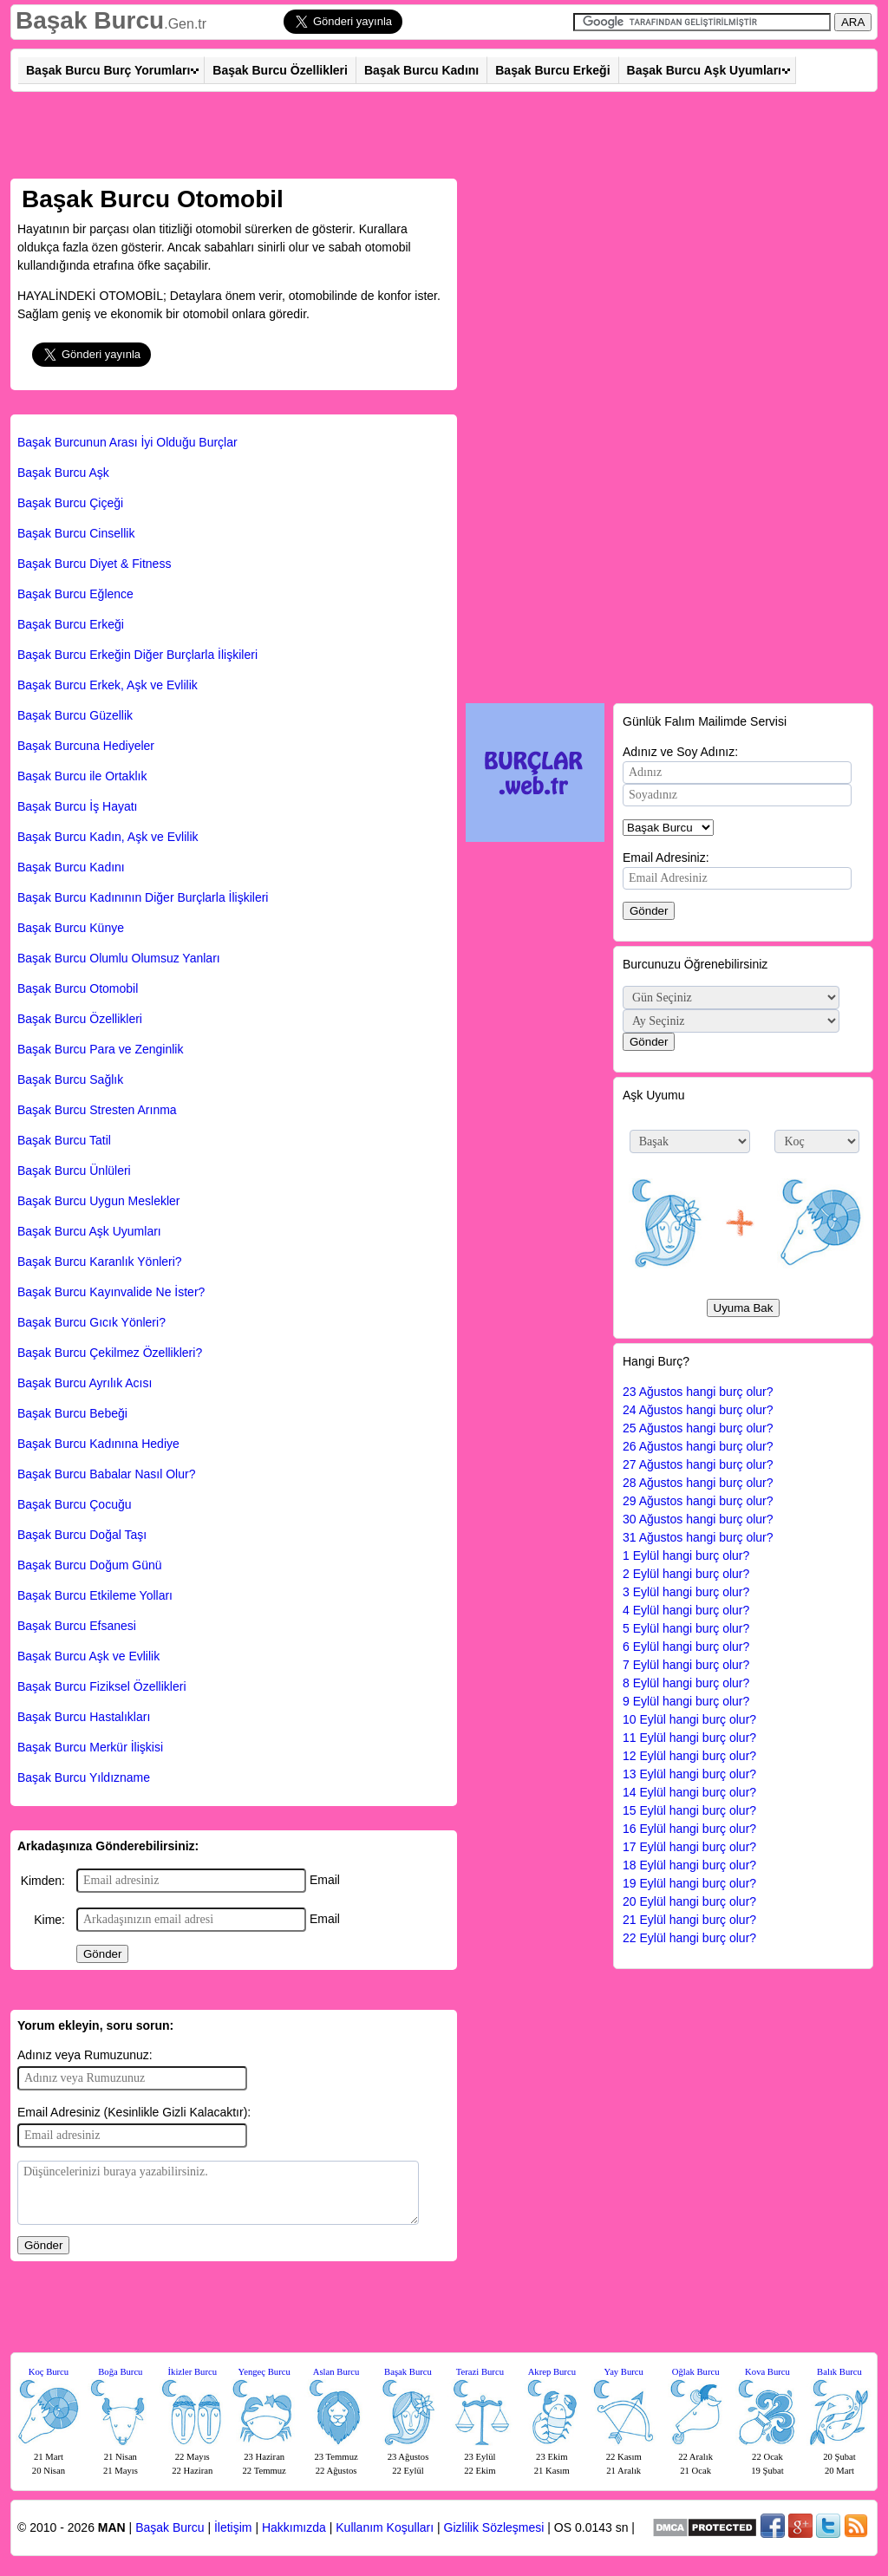 Image resolution: width=888 pixels, height=2576 pixels. Describe the element at coordinates (686, 1592) in the screenshot. I see `3 Eylül hangi burç olur?` at that location.